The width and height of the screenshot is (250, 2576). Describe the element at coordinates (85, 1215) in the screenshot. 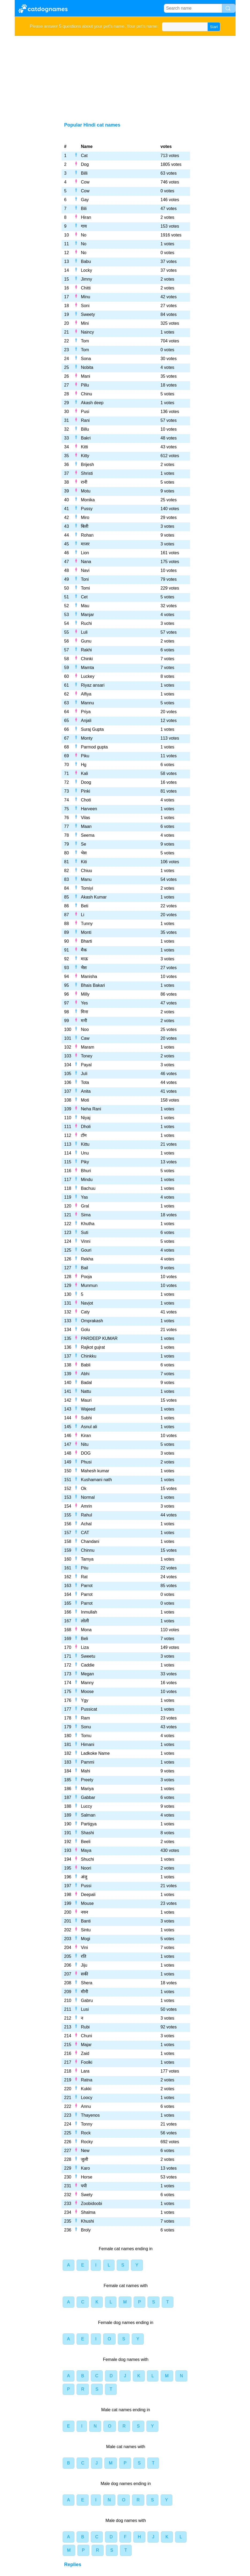

I see `Sima` at that location.